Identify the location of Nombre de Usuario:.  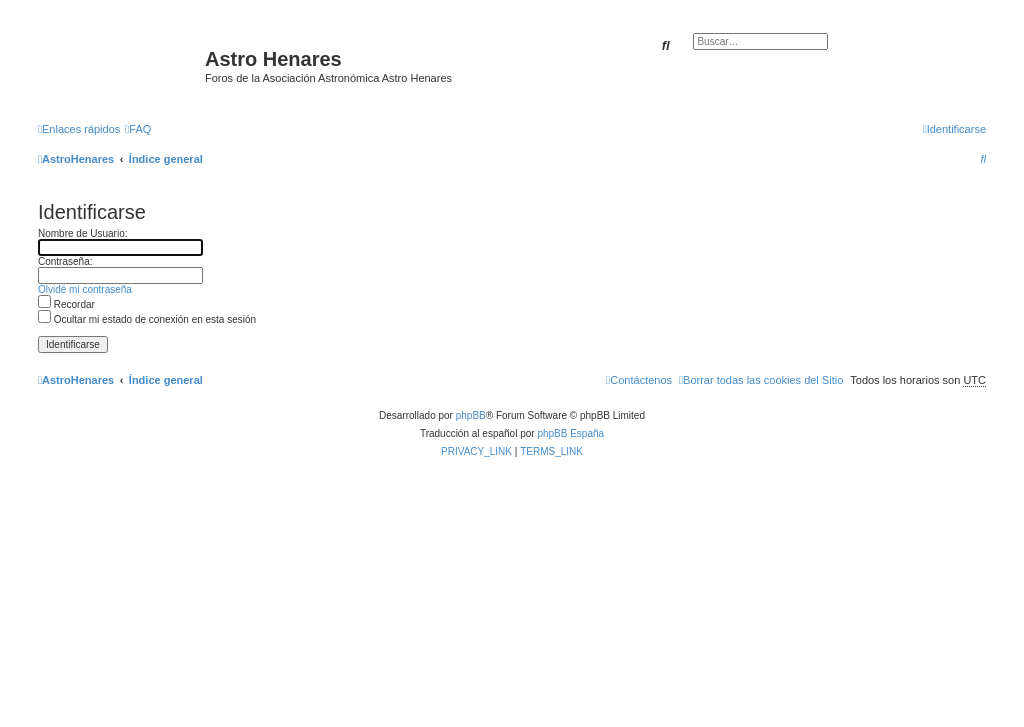
(82, 233).